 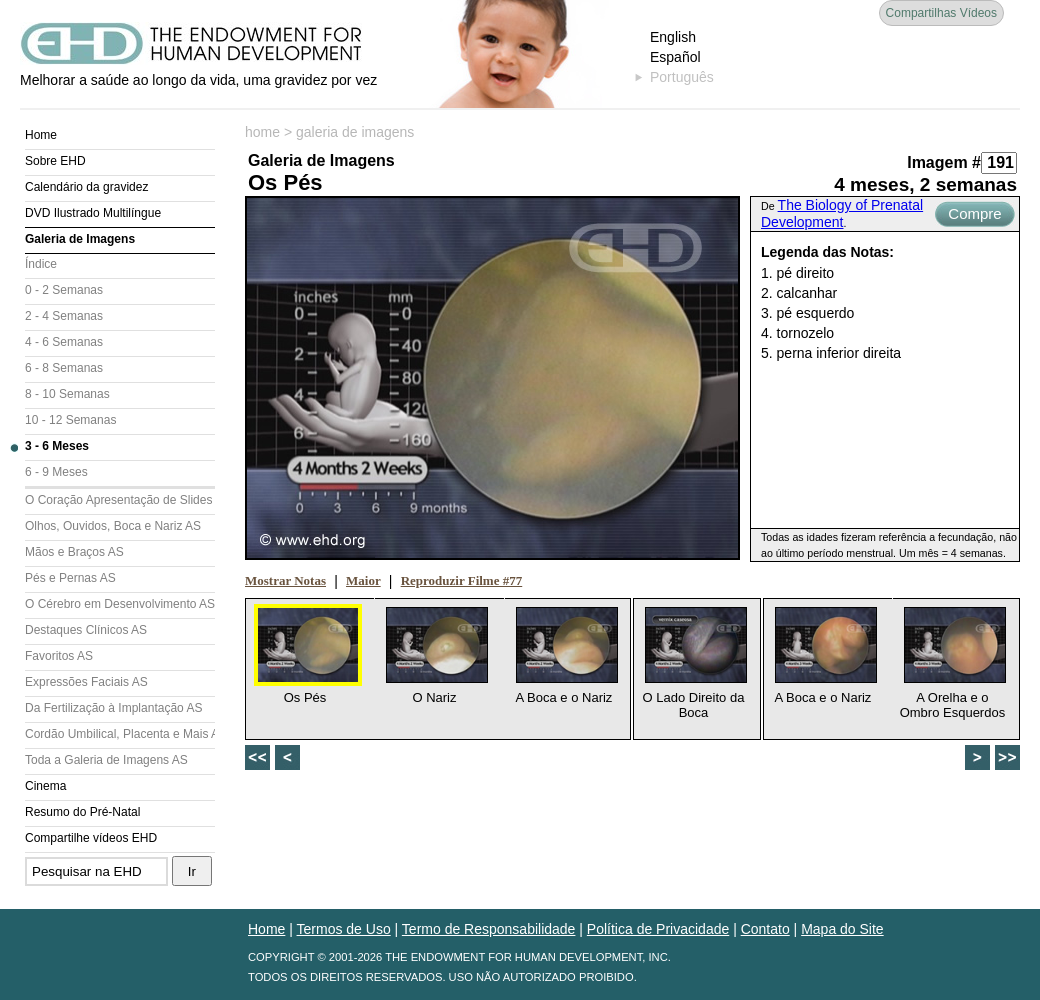 What do you see at coordinates (41, 264) in the screenshot?
I see `Índice` at bounding box center [41, 264].